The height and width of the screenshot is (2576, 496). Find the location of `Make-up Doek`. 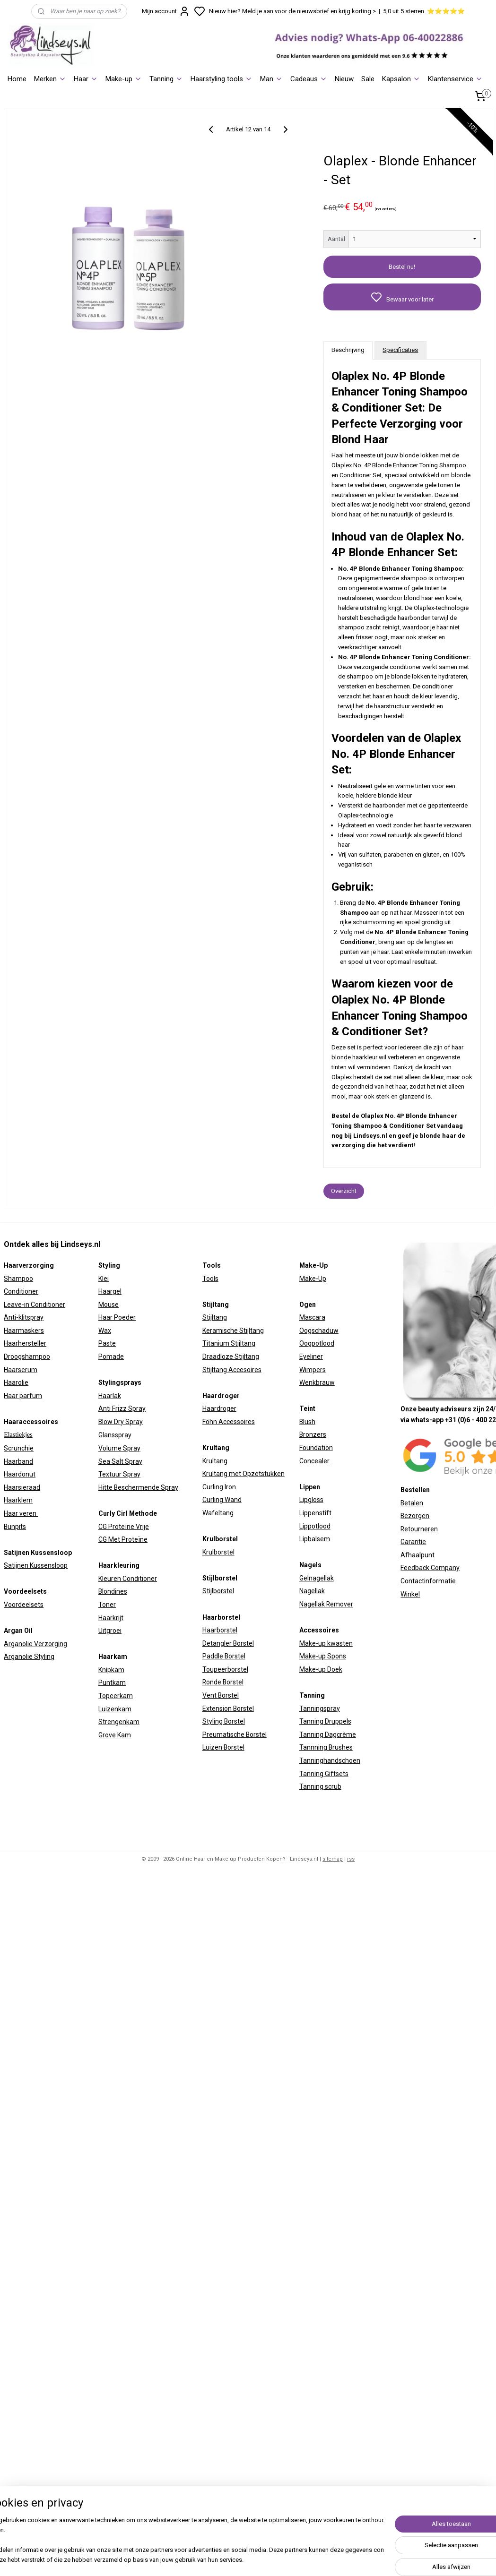

Make-up Doek is located at coordinates (320, 1669).